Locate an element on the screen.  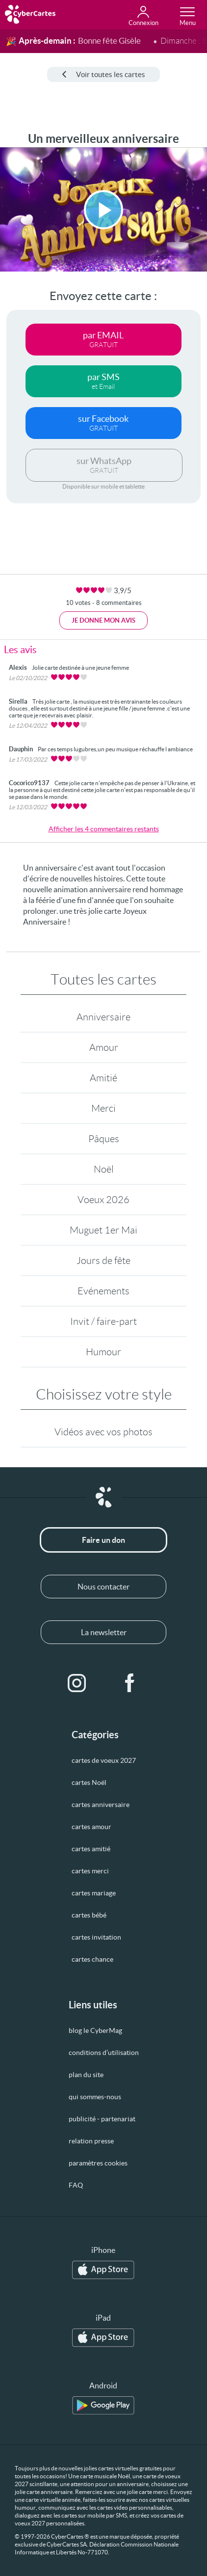
cartes invitation is located at coordinates (96, 1937).